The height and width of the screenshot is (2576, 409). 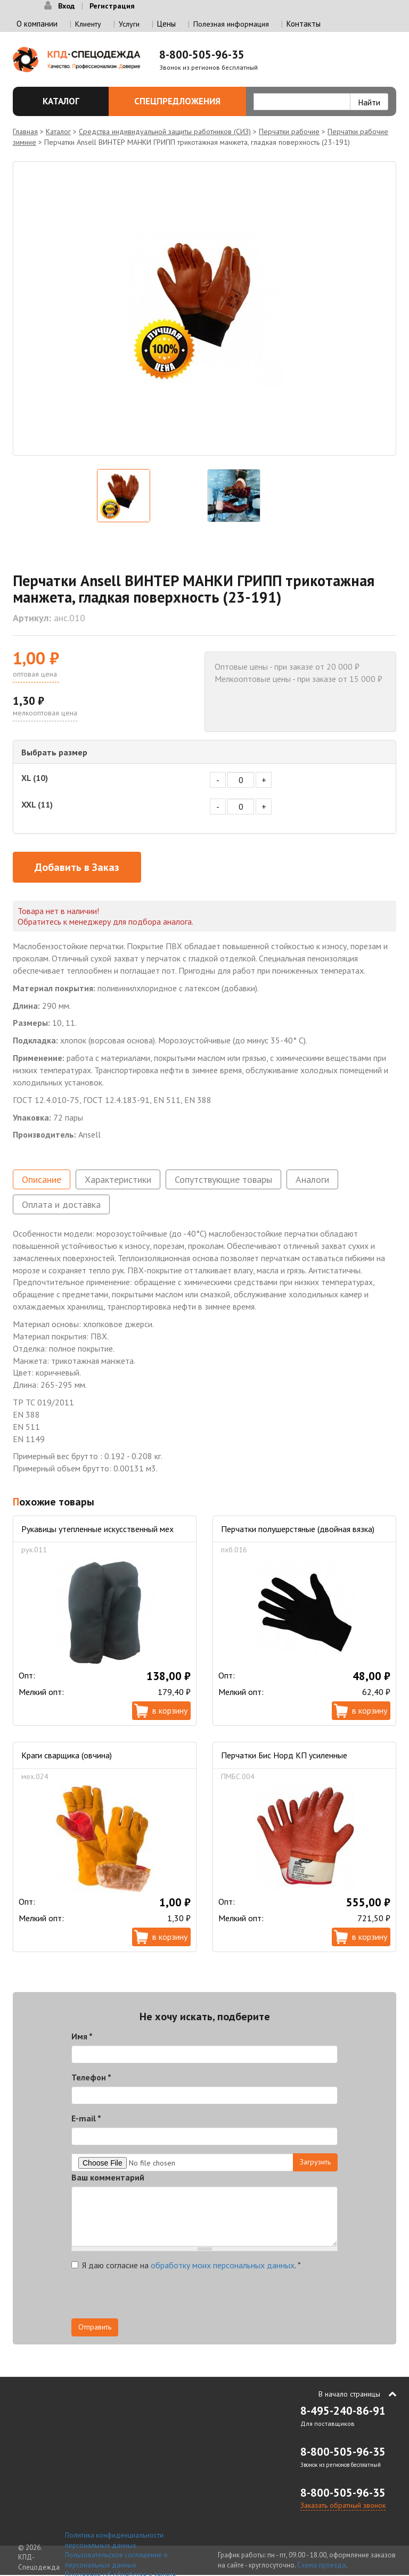 I want to click on Политика конфиденциальности персональных данных, so click(x=114, y=2540).